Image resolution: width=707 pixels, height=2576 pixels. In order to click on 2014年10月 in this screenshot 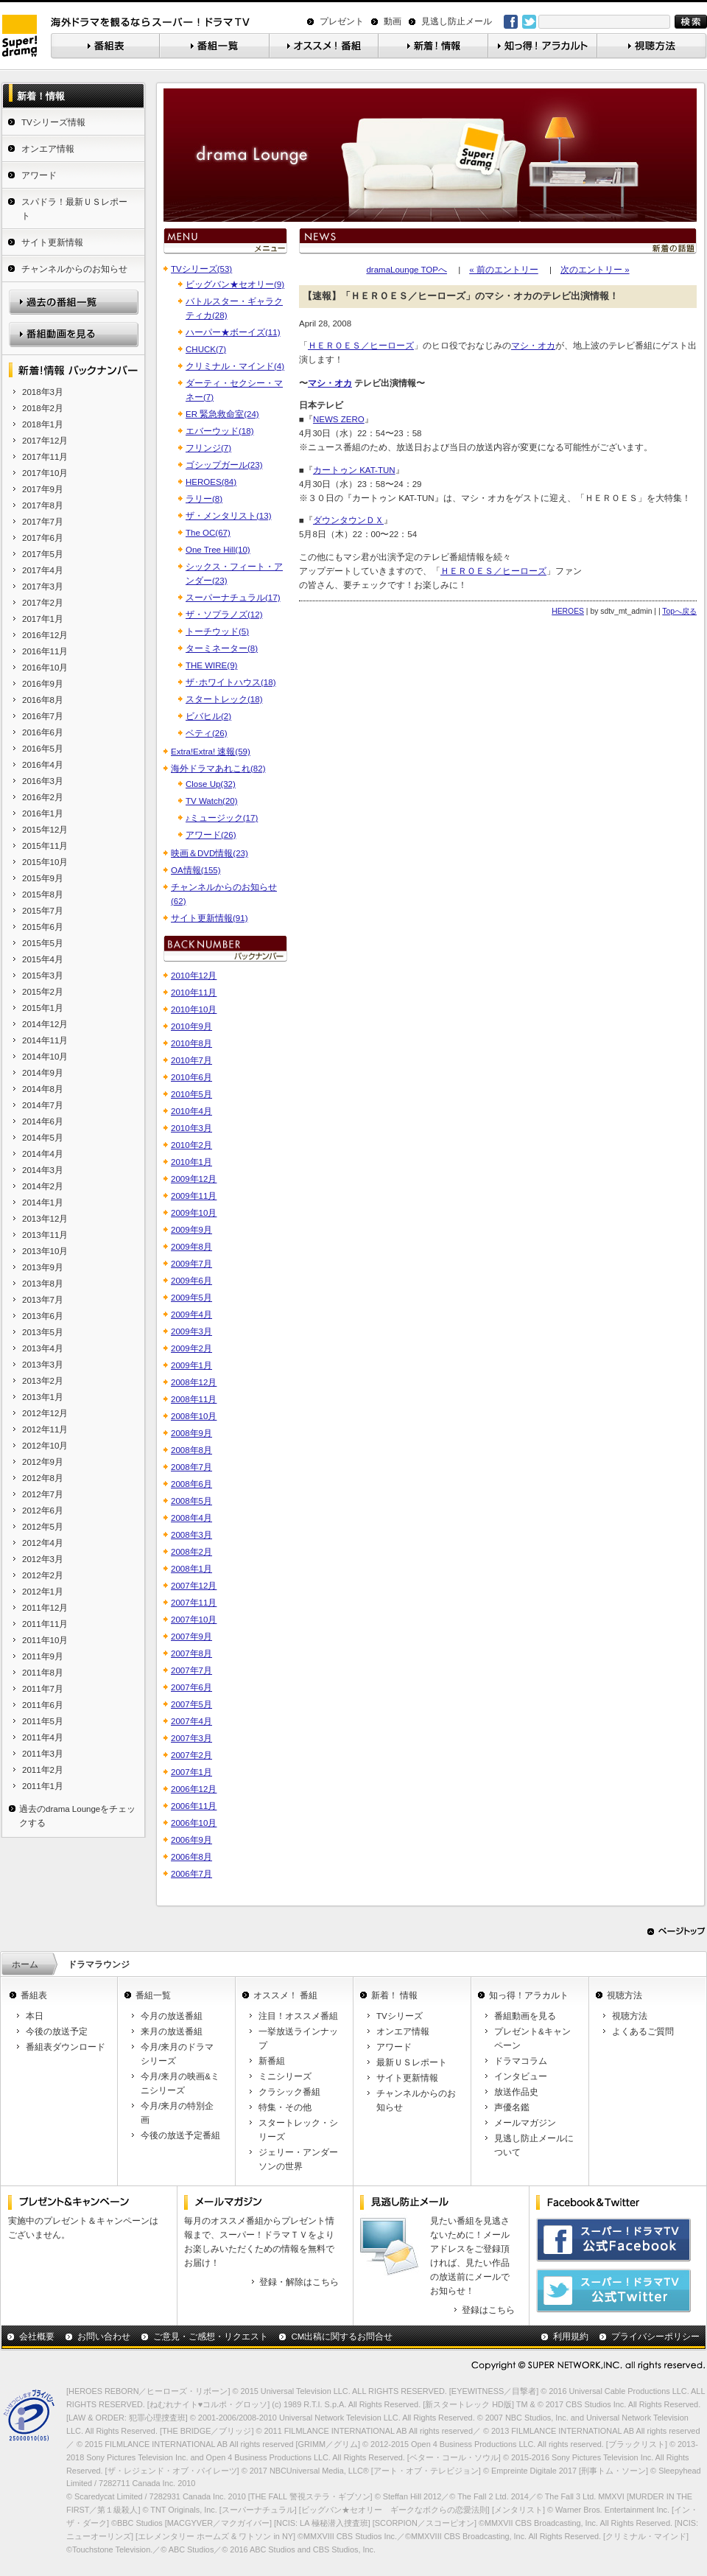, I will do `click(45, 1056)`.